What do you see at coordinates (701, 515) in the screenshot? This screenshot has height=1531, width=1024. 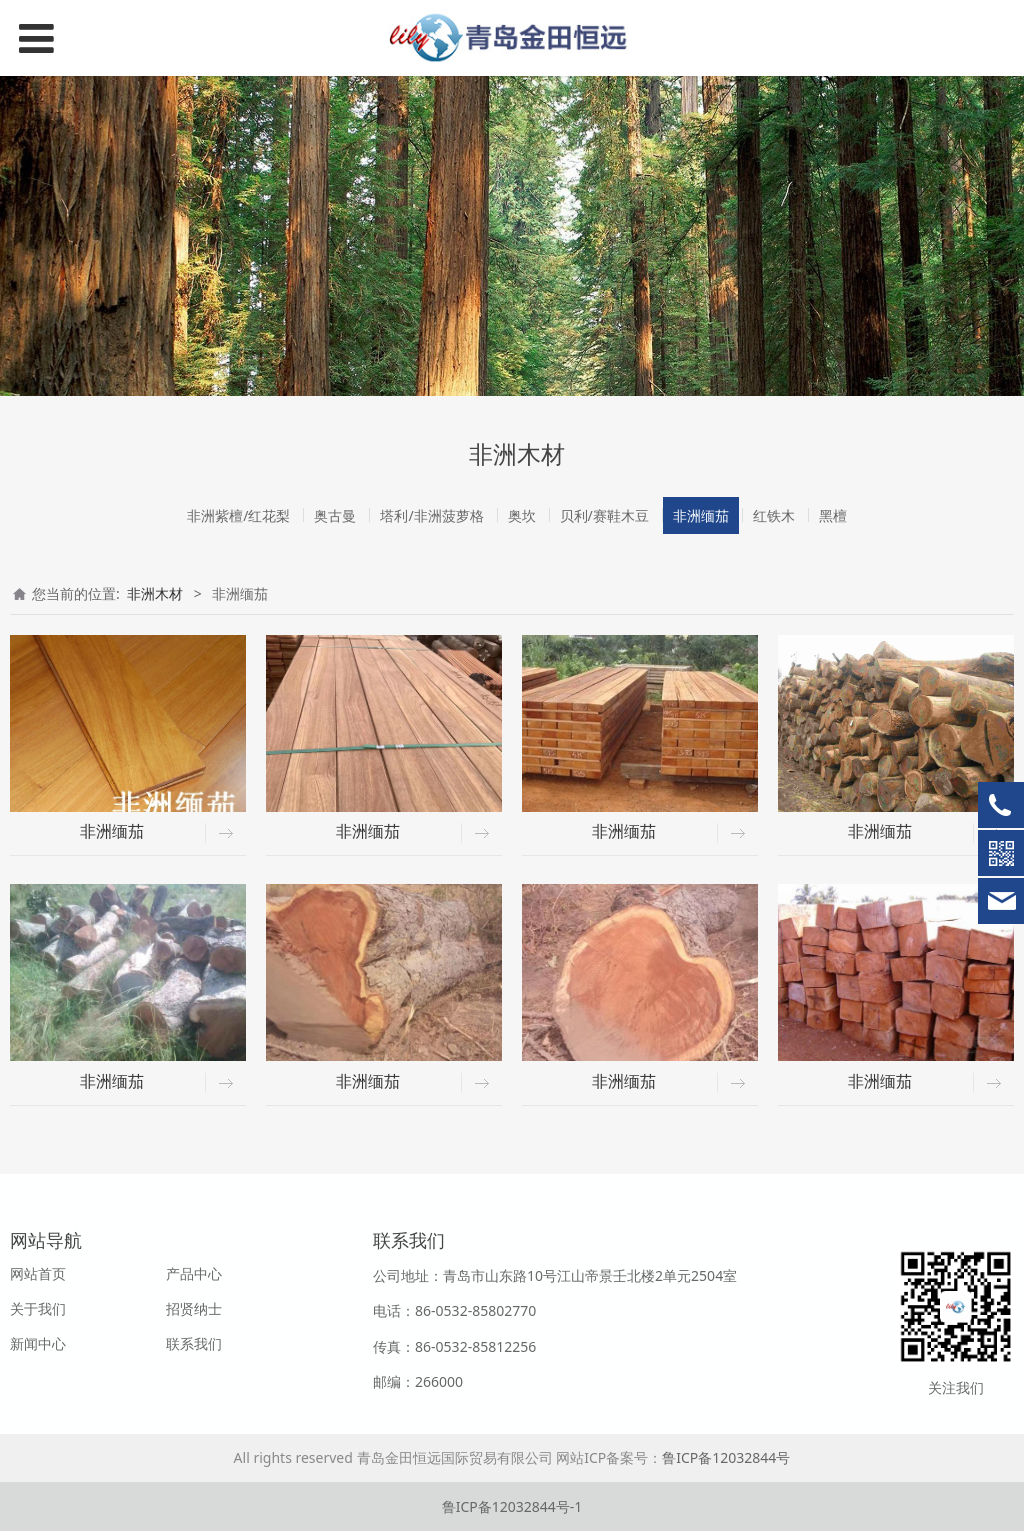 I see `非洲缅茄` at bounding box center [701, 515].